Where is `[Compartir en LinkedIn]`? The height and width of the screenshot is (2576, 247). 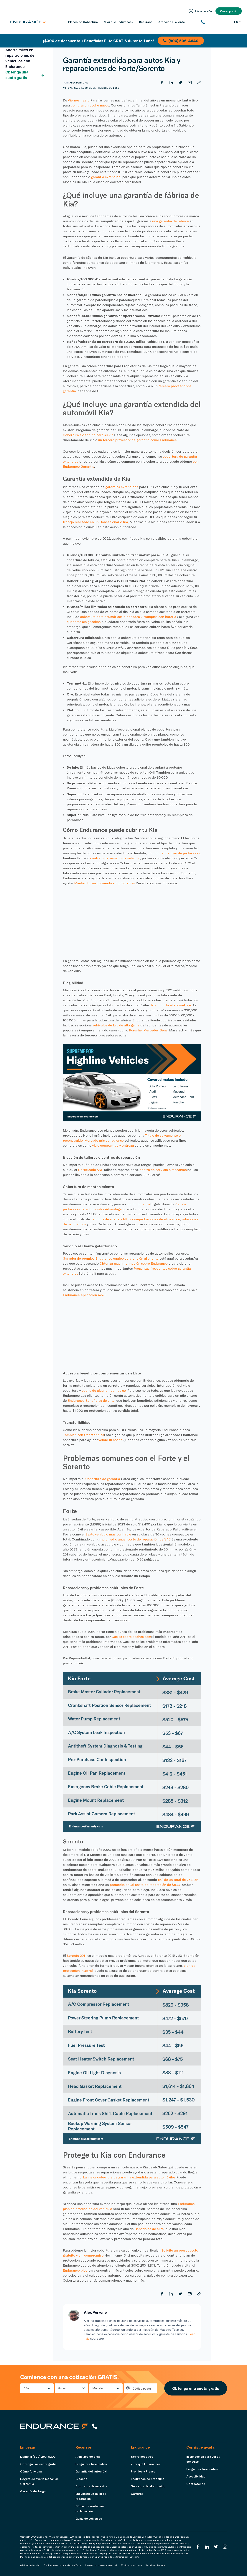
[Compartir en LinkedIn] is located at coordinates (171, 82).